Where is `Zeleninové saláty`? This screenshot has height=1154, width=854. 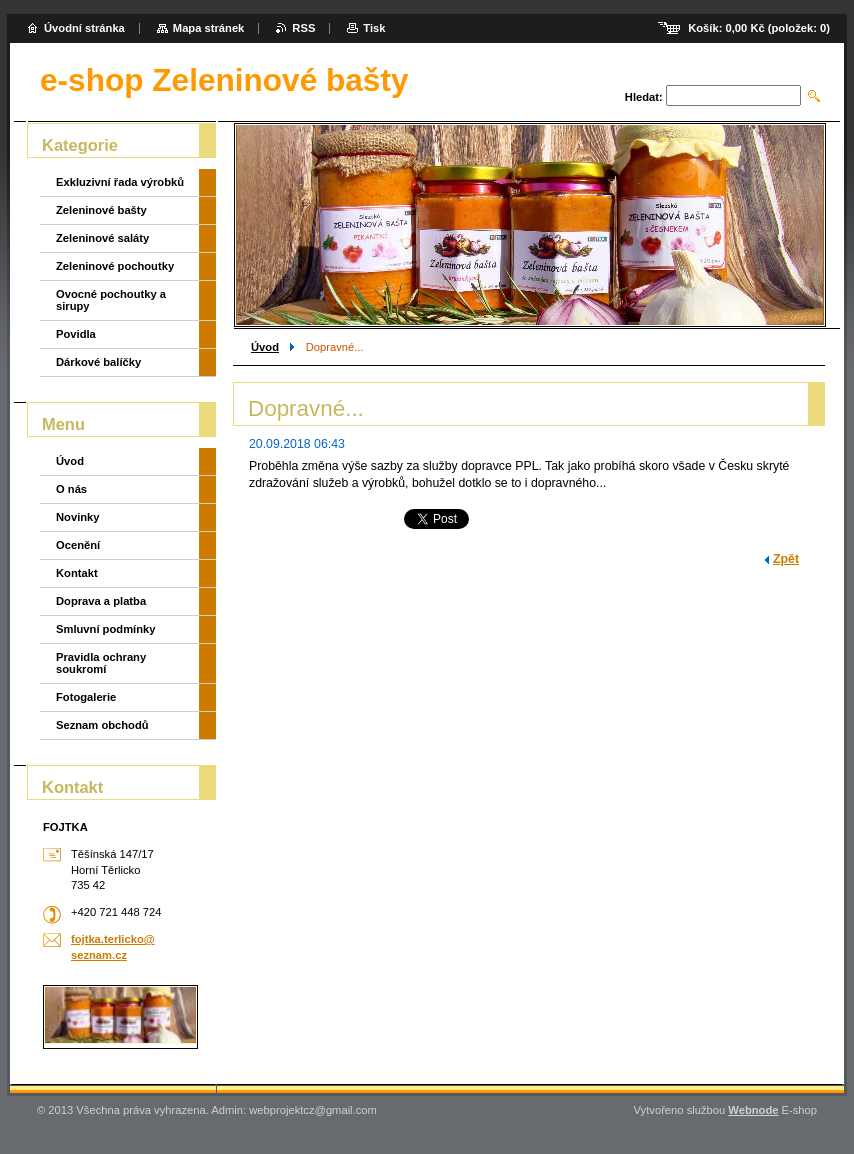 Zeleninové saláty is located at coordinates (102, 238).